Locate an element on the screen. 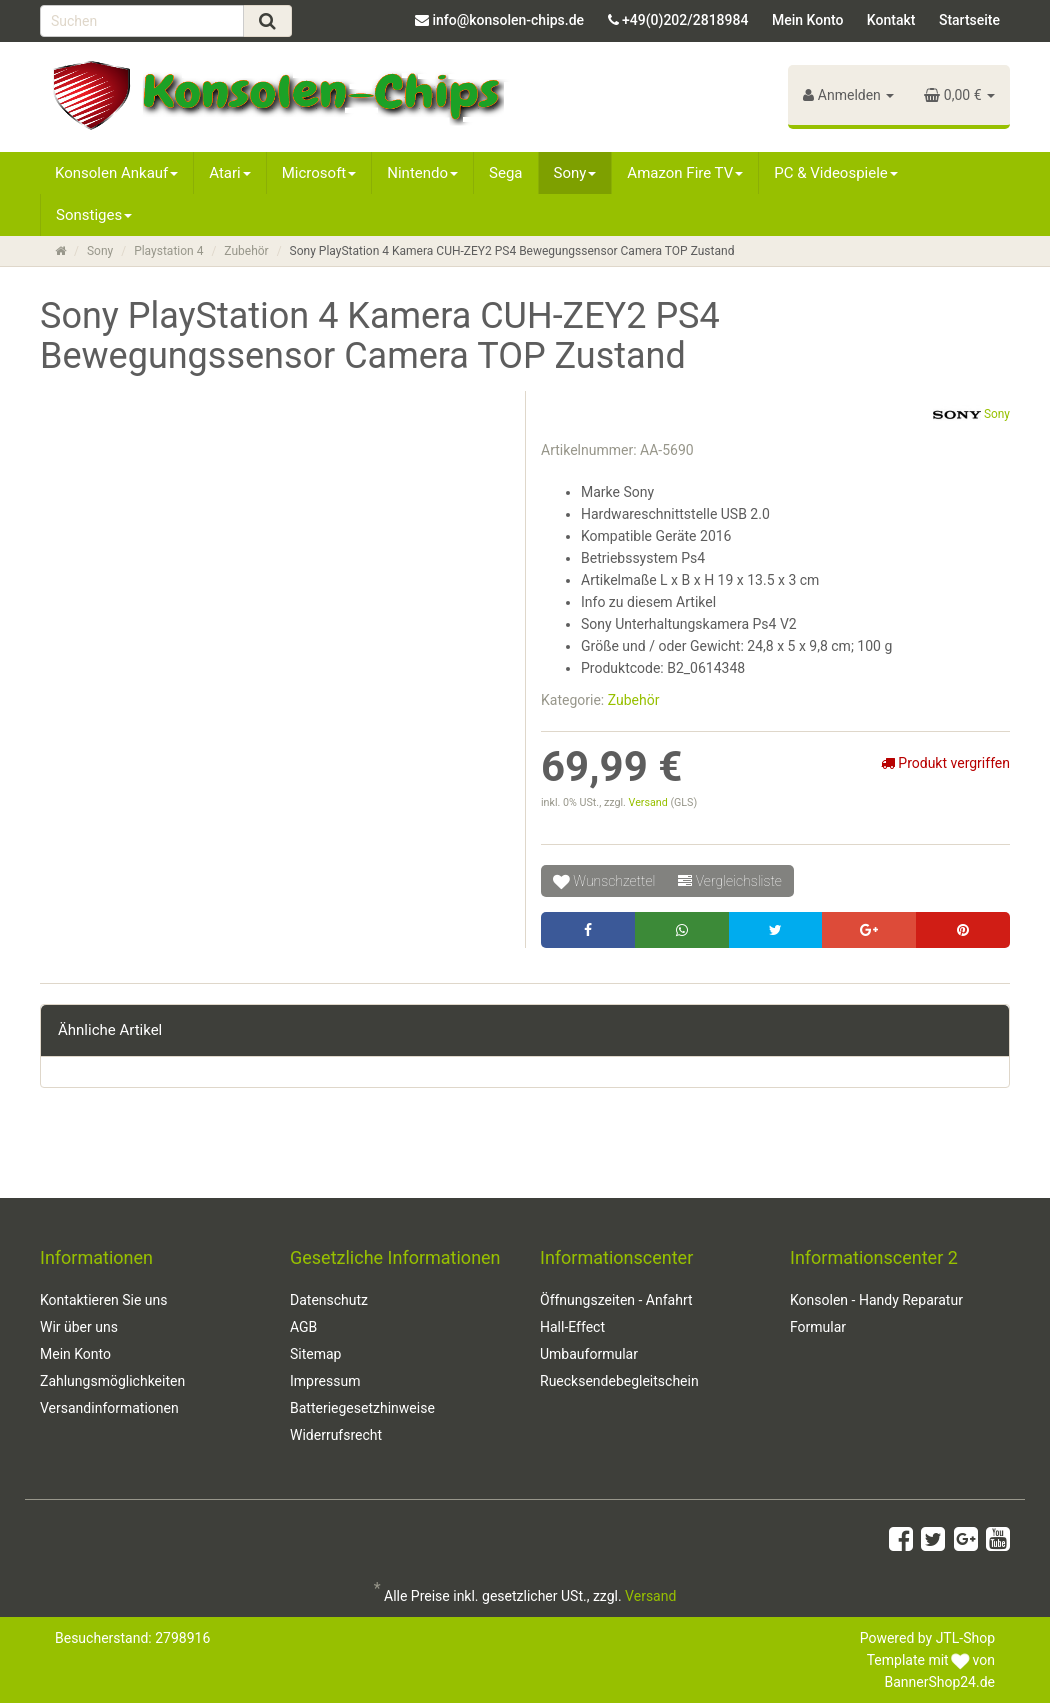 The image size is (1050, 1703). Impressum is located at coordinates (325, 1381).